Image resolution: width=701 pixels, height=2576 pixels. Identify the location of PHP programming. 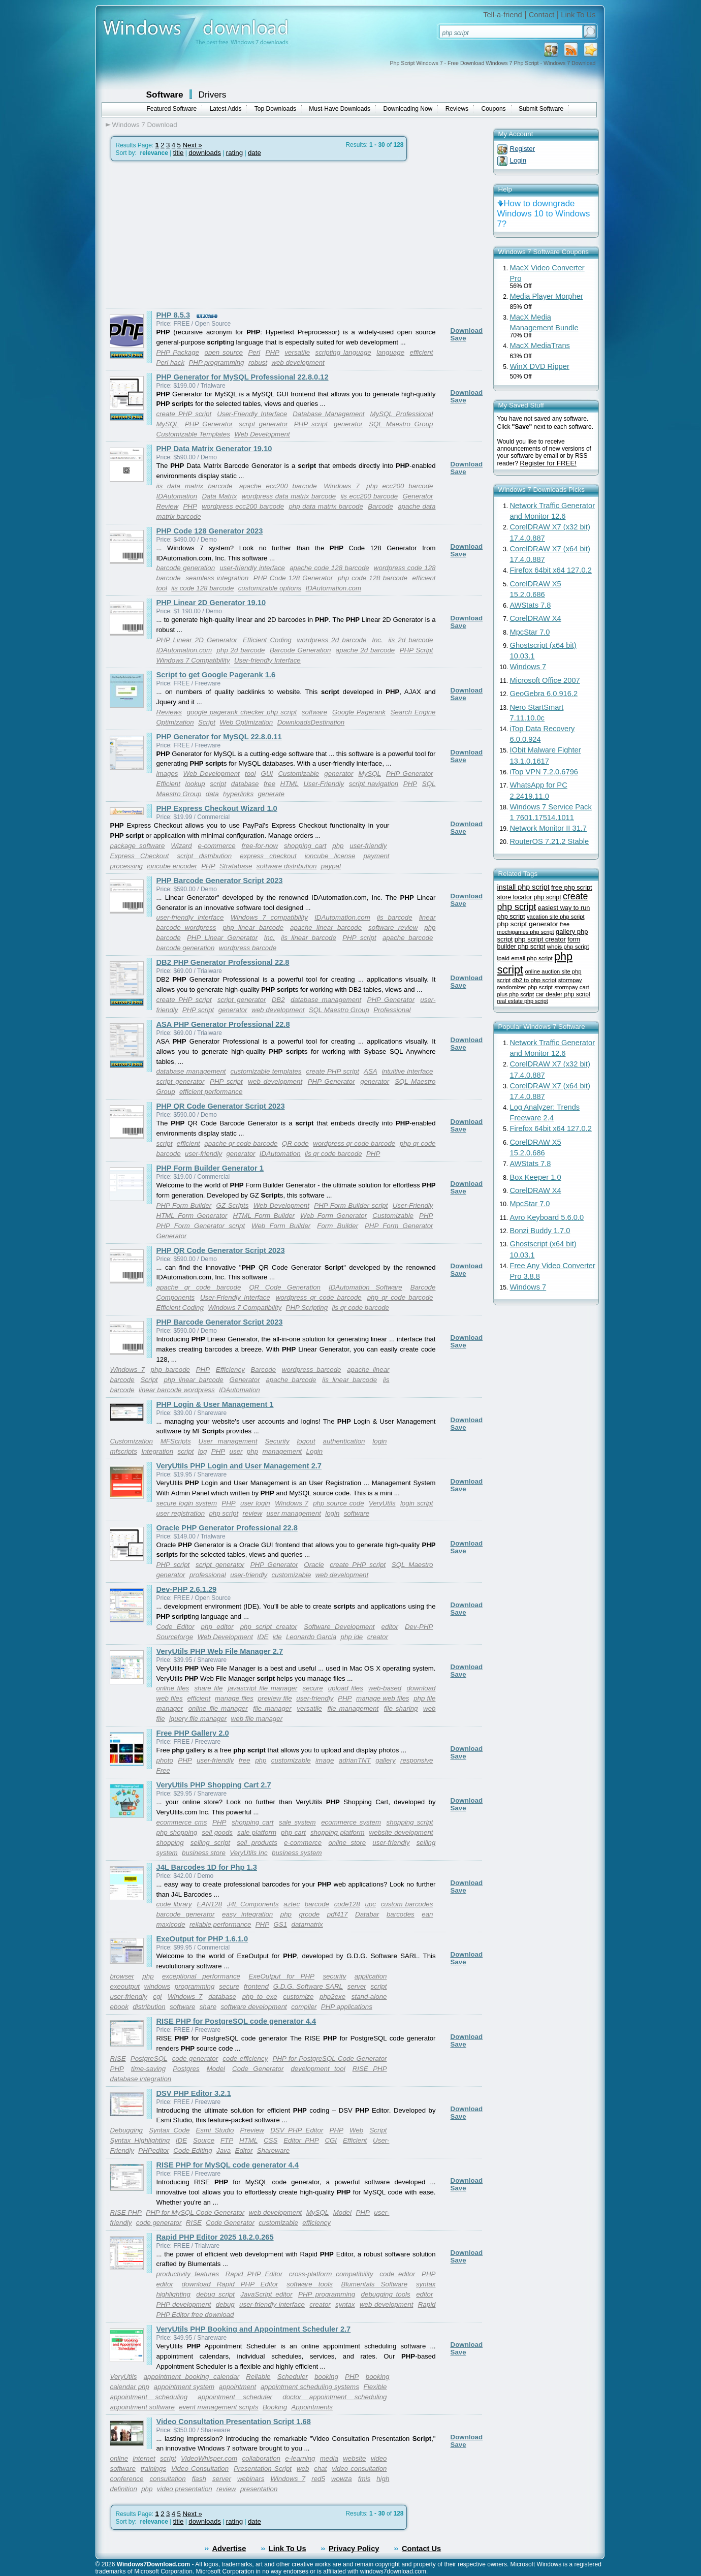
(216, 362).